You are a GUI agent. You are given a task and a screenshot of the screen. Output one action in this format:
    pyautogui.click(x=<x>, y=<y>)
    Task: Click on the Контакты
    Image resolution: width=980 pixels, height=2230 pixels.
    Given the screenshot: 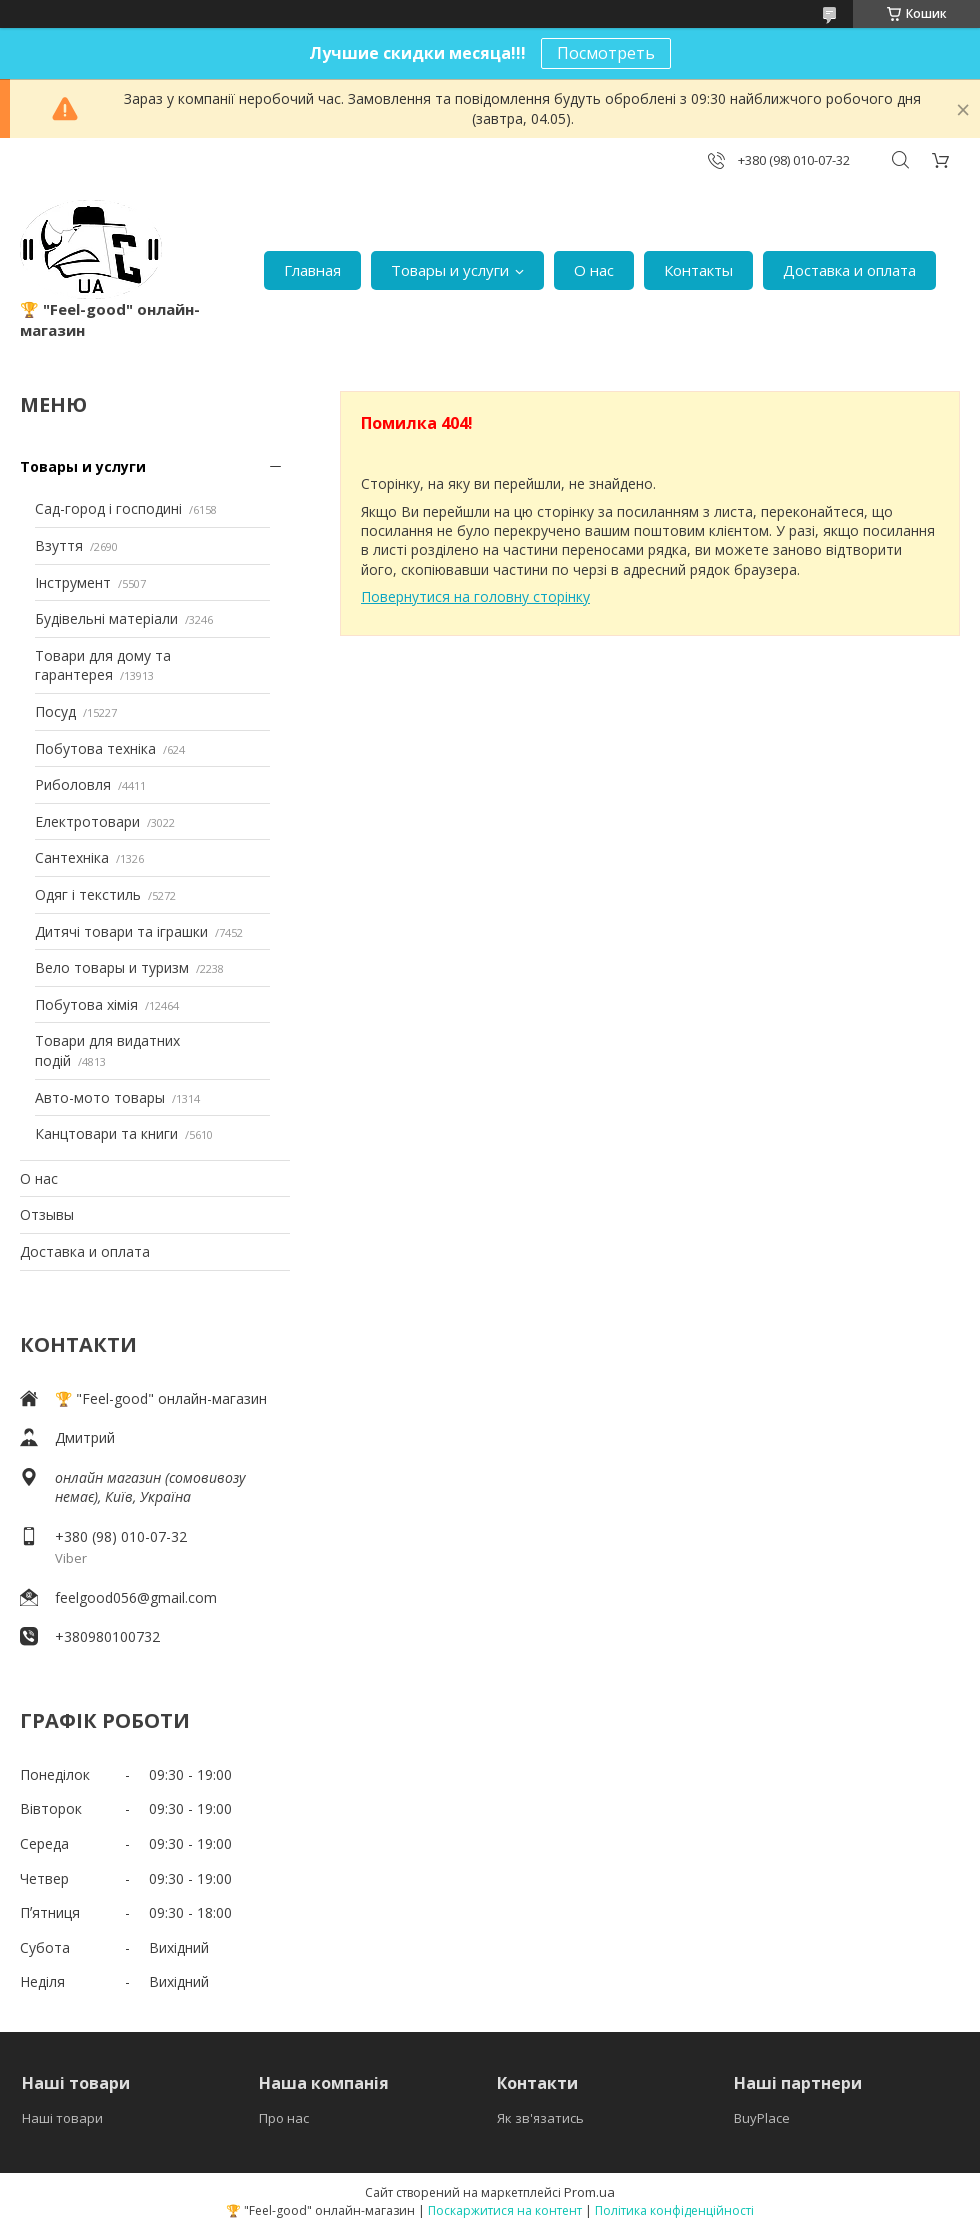 What is the action you would take?
    pyautogui.click(x=698, y=270)
    